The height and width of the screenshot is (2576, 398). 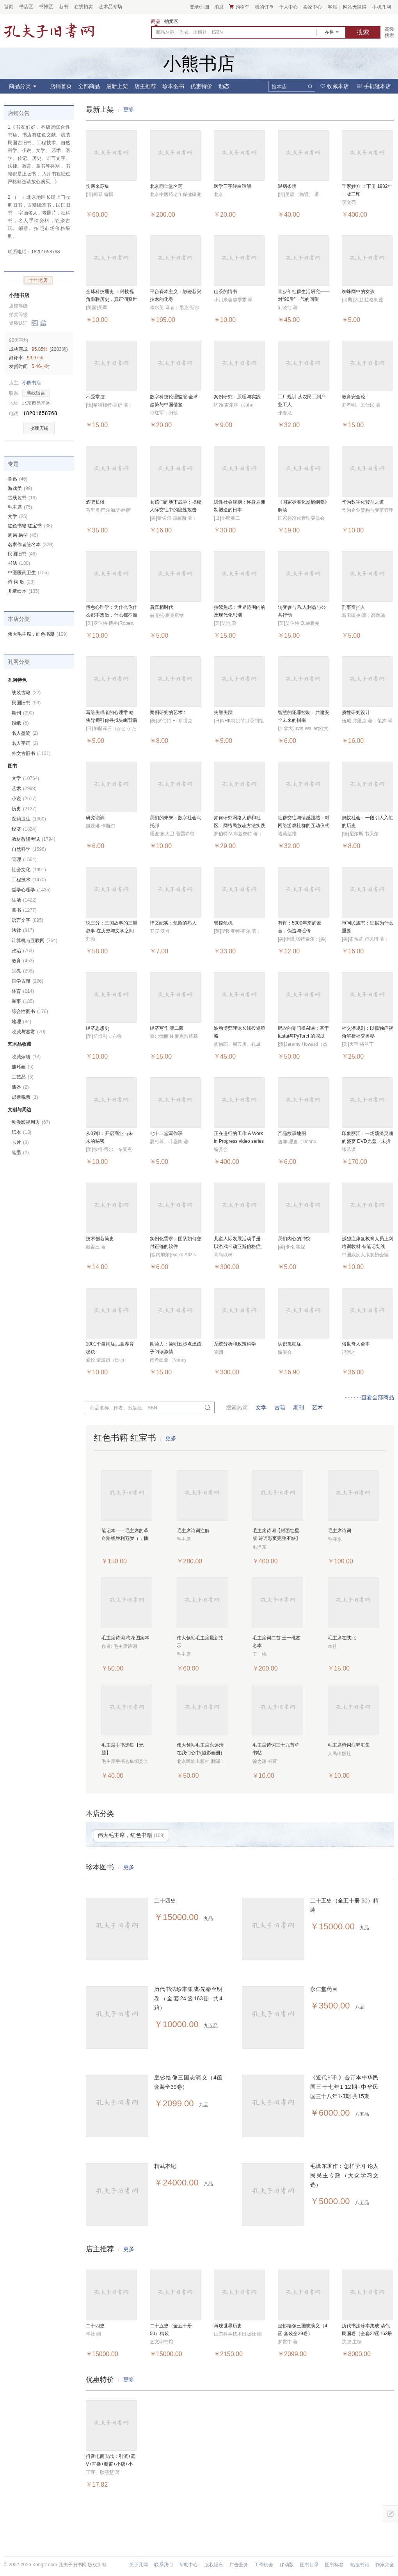 What do you see at coordinates (26, 1056) in the screenshot?
I see `收藏杂项` at bounding box center [26, 1056].